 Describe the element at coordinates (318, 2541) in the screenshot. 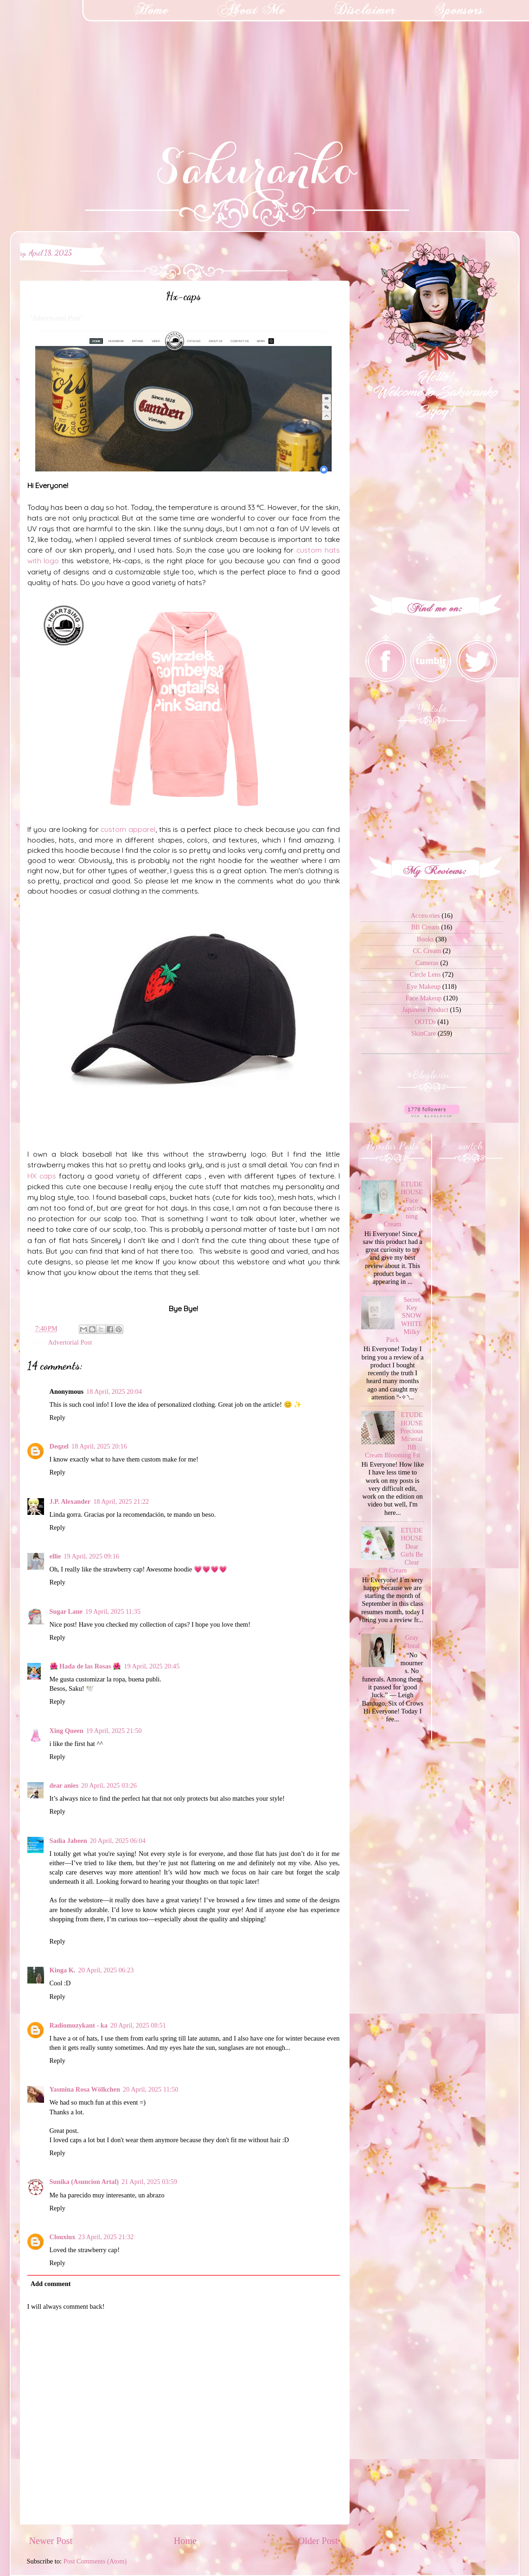

I see `Older Post` at that location.